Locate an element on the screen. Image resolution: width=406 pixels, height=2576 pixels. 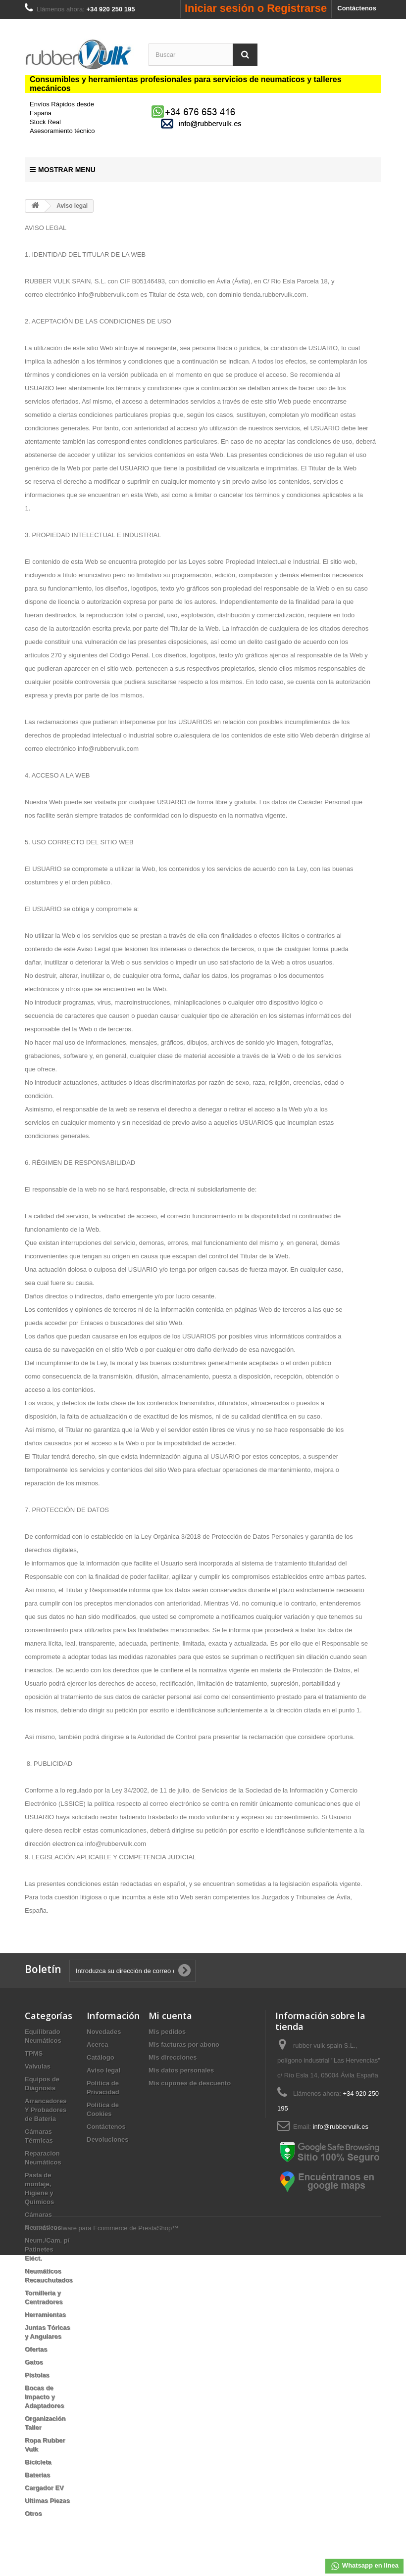
Contáctenos is located at coordinates (356, 8).